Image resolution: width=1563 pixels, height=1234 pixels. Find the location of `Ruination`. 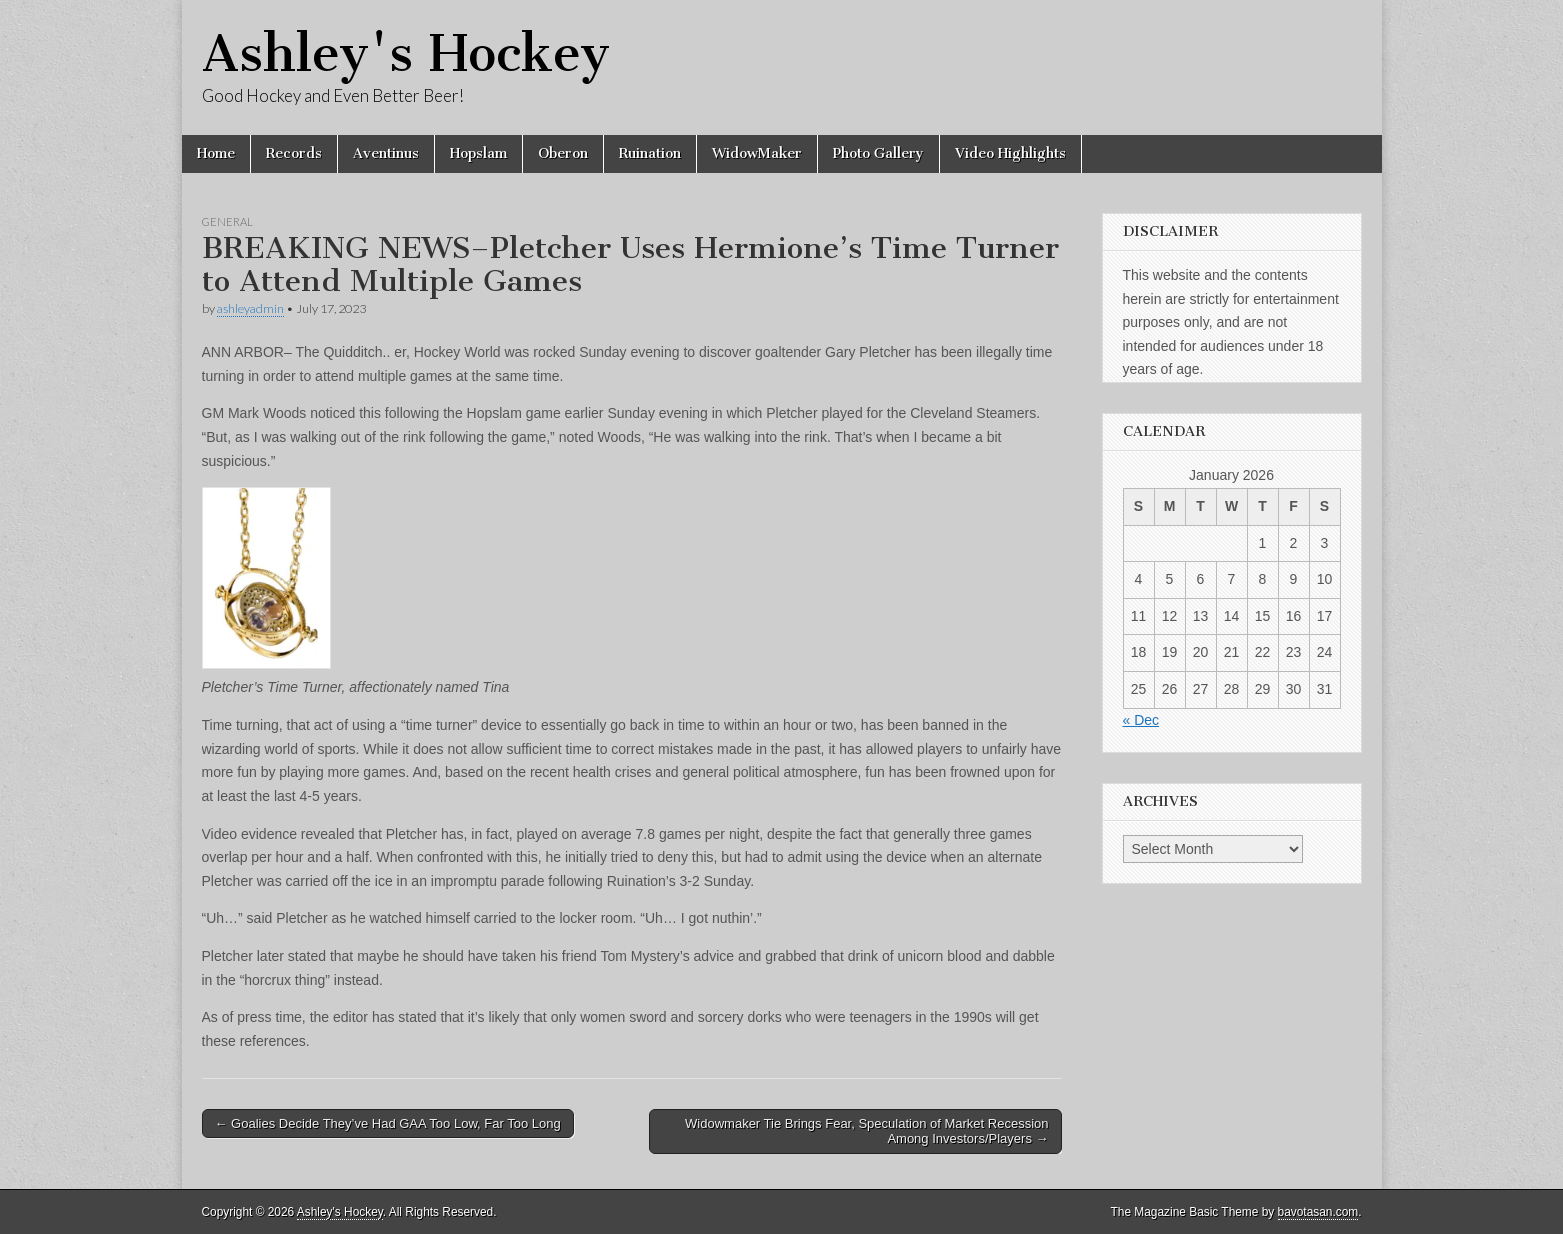

Ruination is located at coordinates (650, 153).